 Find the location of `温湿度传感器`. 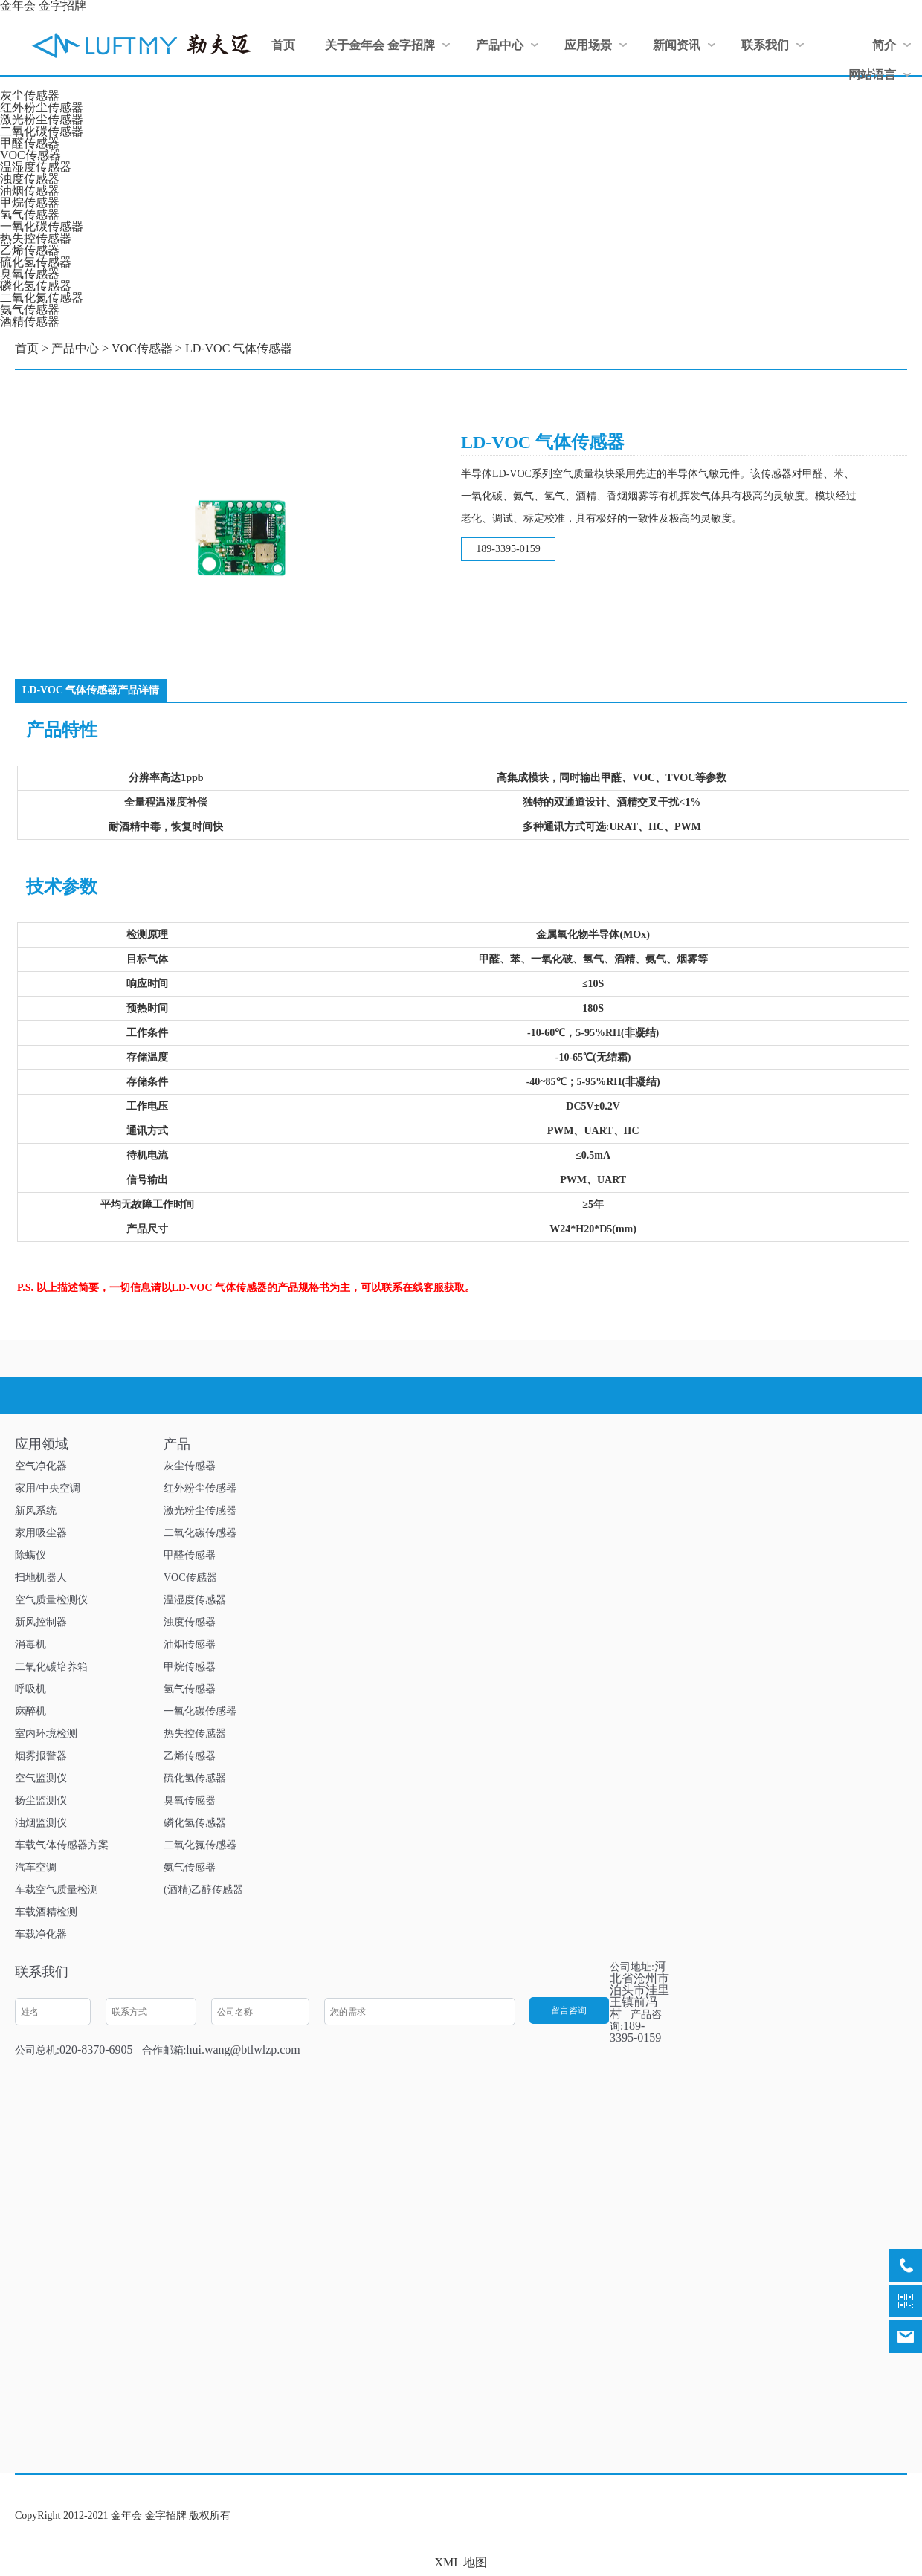

温湿度传感器 is located at coordinates (35, 167).